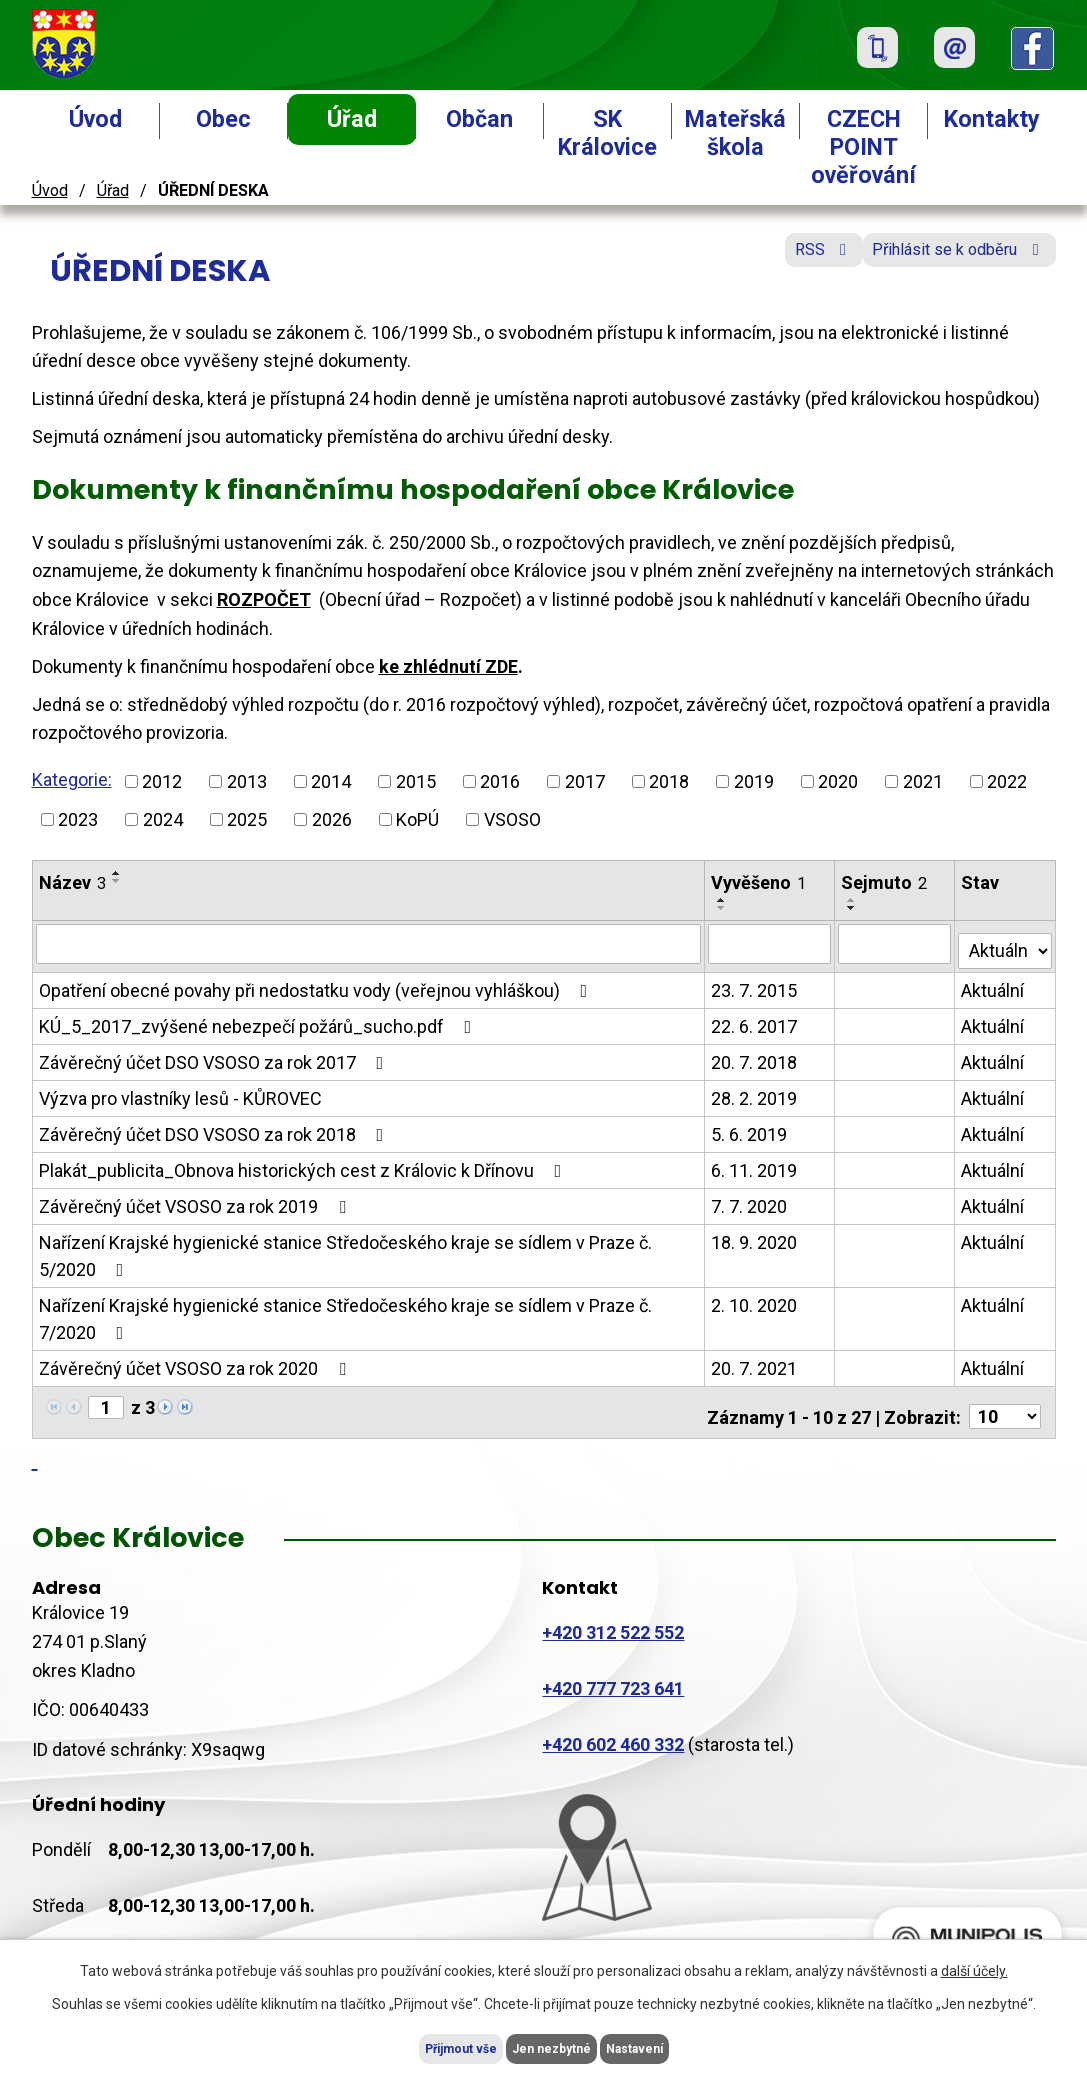 Image resolution: width=1087 pixels, height=2083 pixels. I want to click on CZECH POINT ověřování, so click(863, 147).